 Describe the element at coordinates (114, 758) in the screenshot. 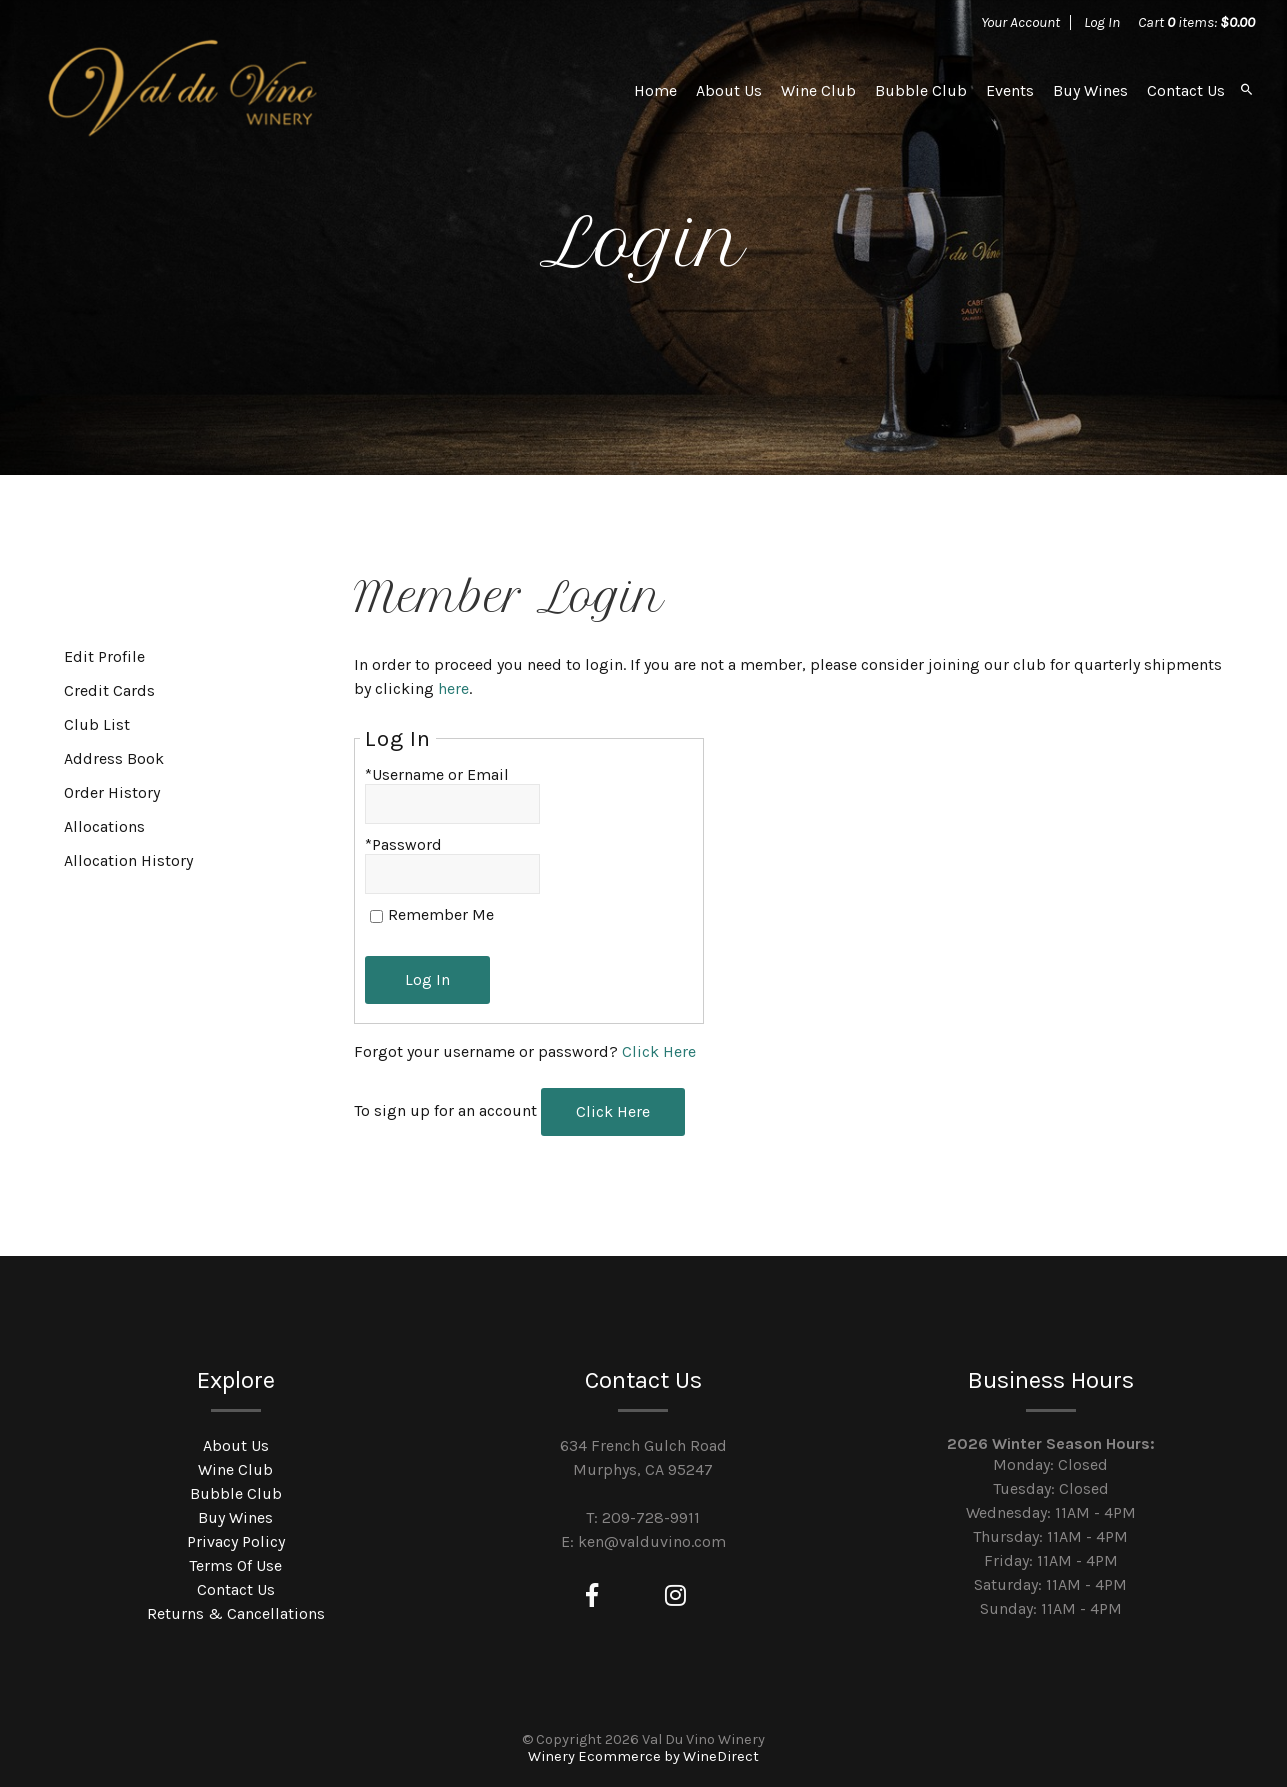

I see `Address Book` at that location.